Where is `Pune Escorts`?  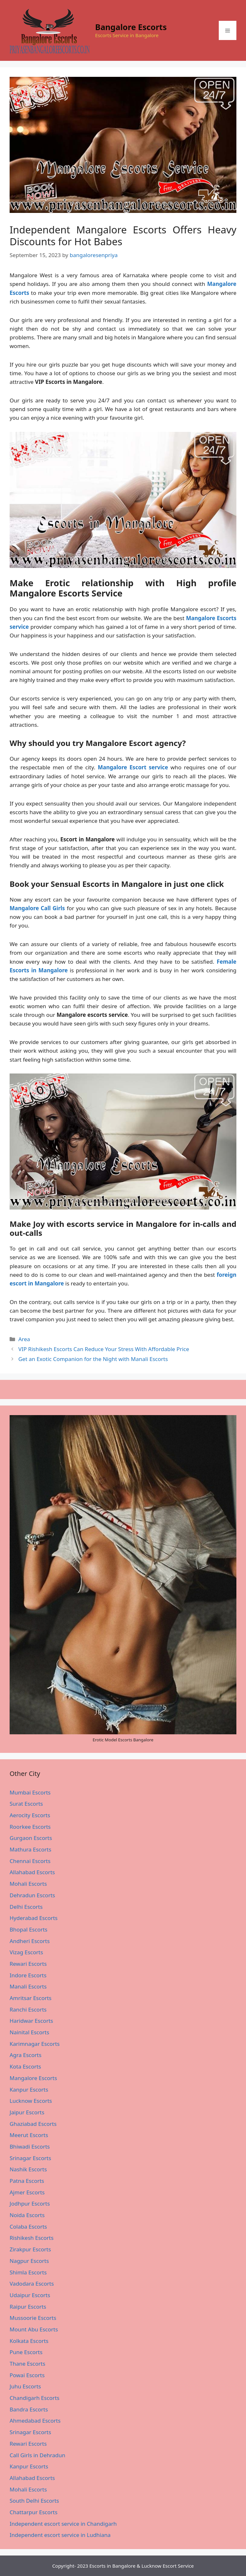 Pune Escorts is located at coordinates (26, 2352).